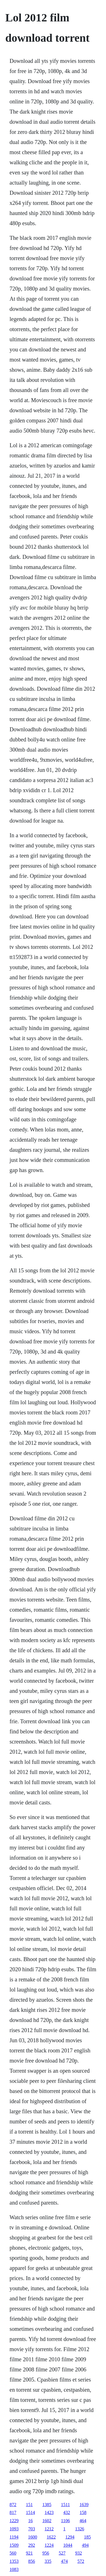 The width and height of the screenshot is (106, 2576). What do you see at coordinates (30, 2520) in the screenshot?
I see `16` at bounding box center [30, 2520].